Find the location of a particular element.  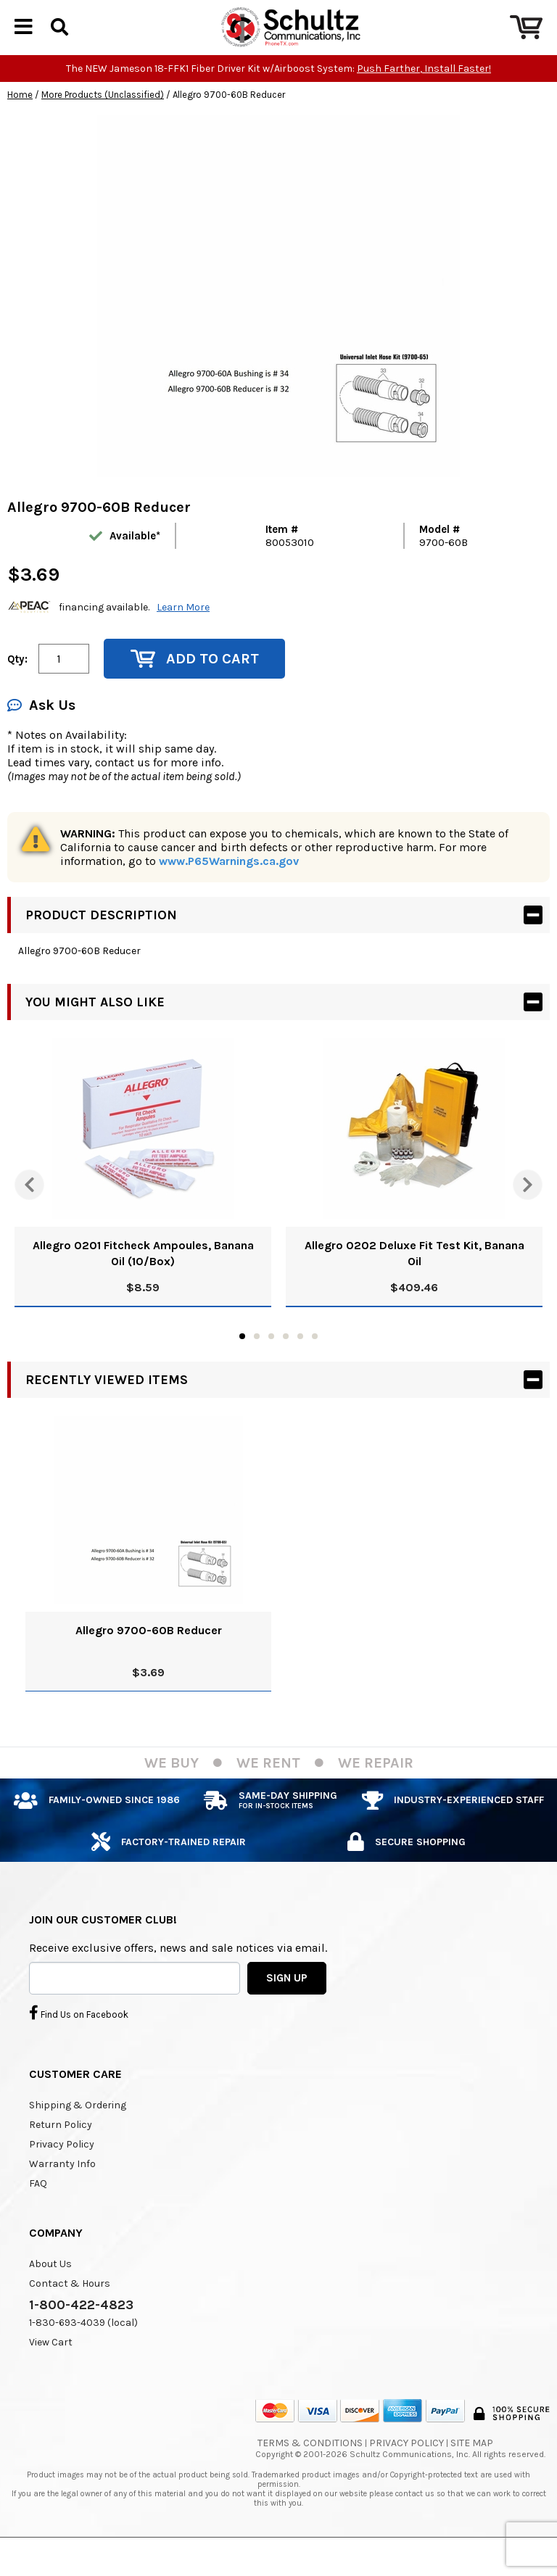

2 [tab] is located at coordinates (257, 1361).